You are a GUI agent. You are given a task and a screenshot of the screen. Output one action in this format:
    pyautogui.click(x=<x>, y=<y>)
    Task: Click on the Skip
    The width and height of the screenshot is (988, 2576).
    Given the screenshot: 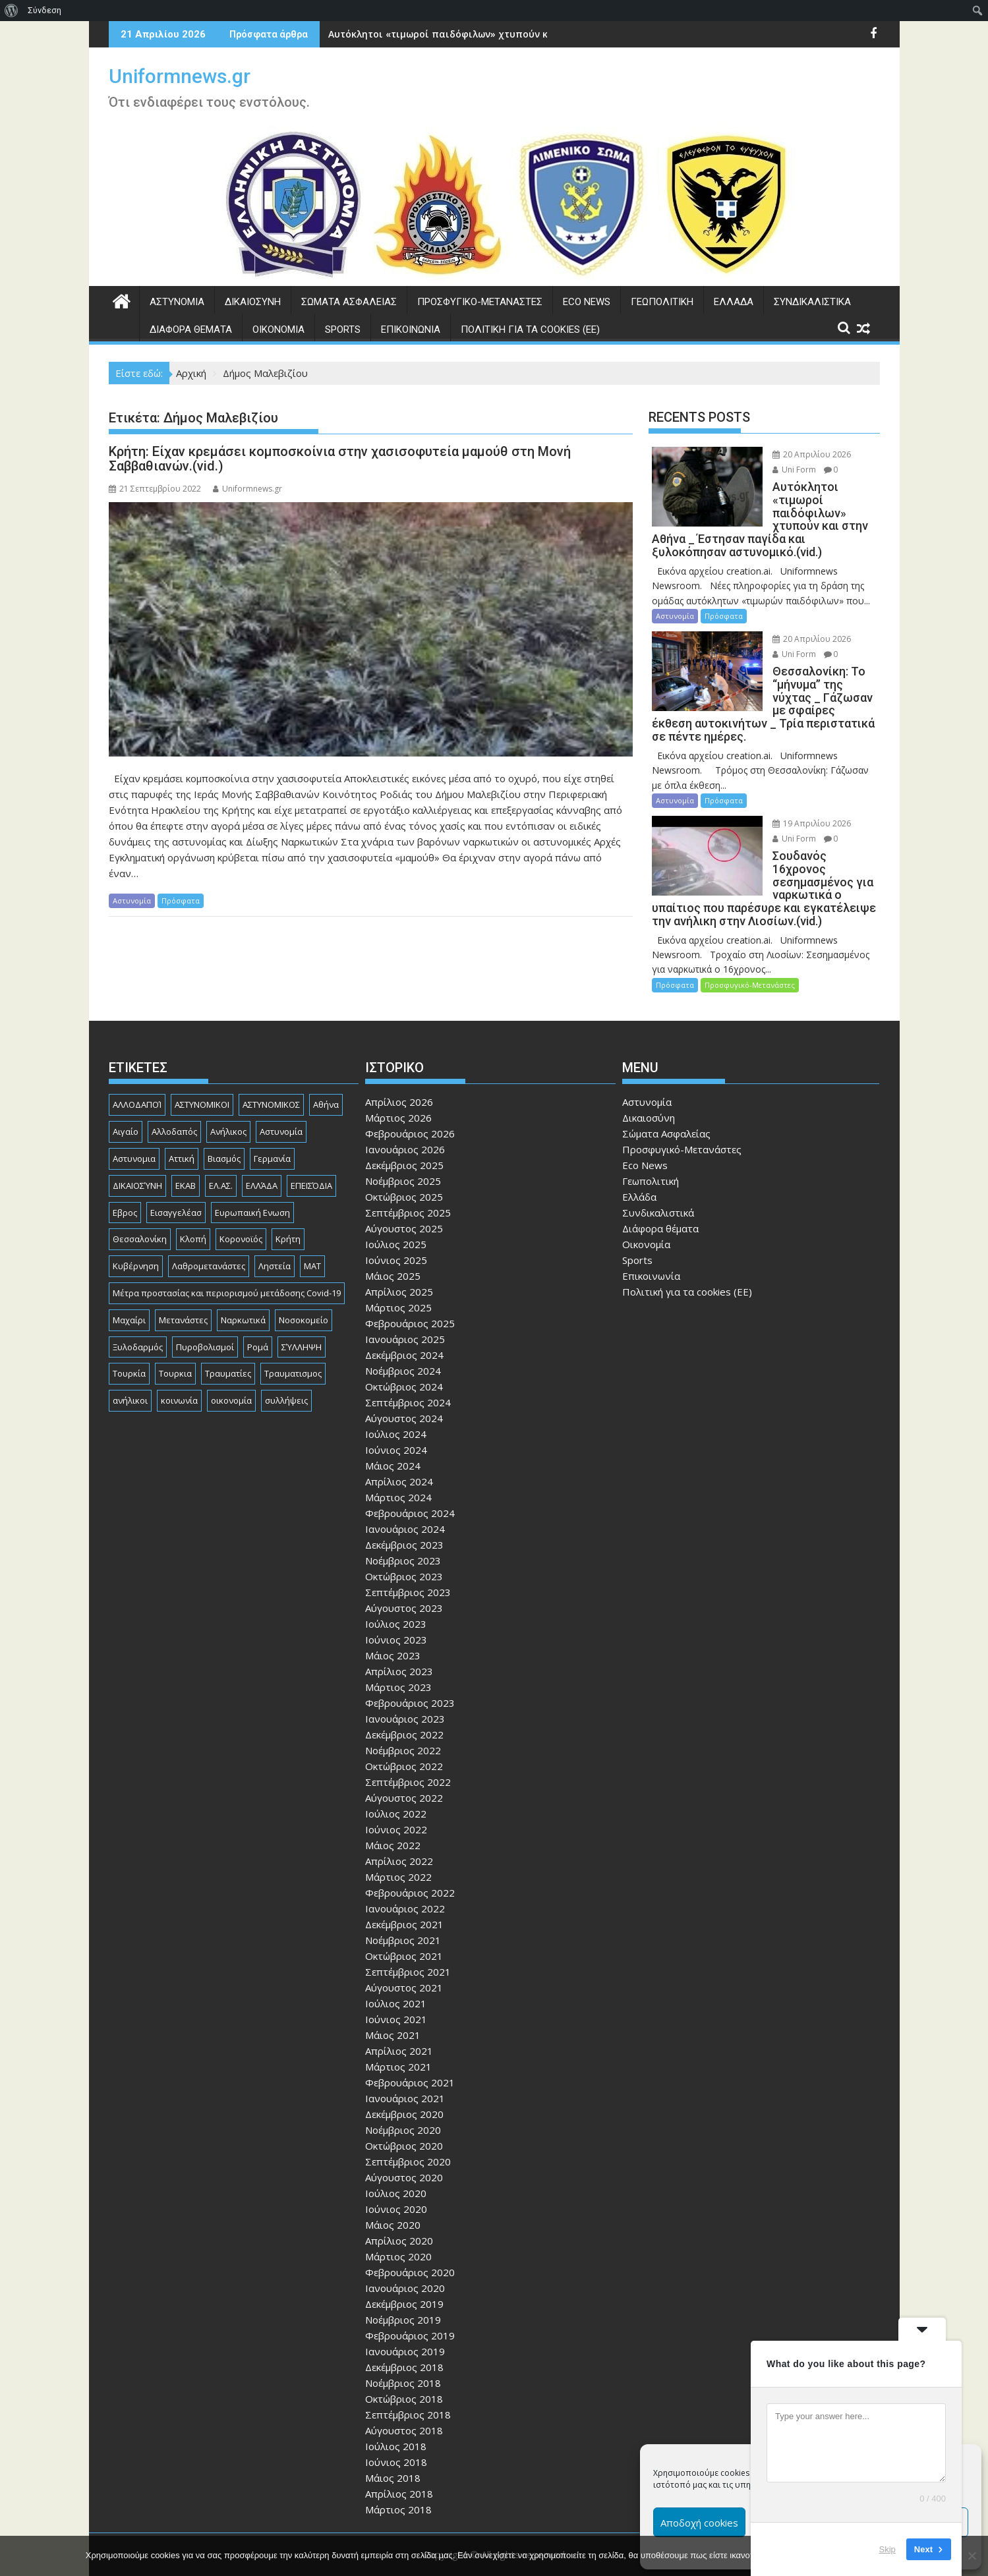 What is the action you would take?
    pyautogui.click(x=887, y=2549)
    